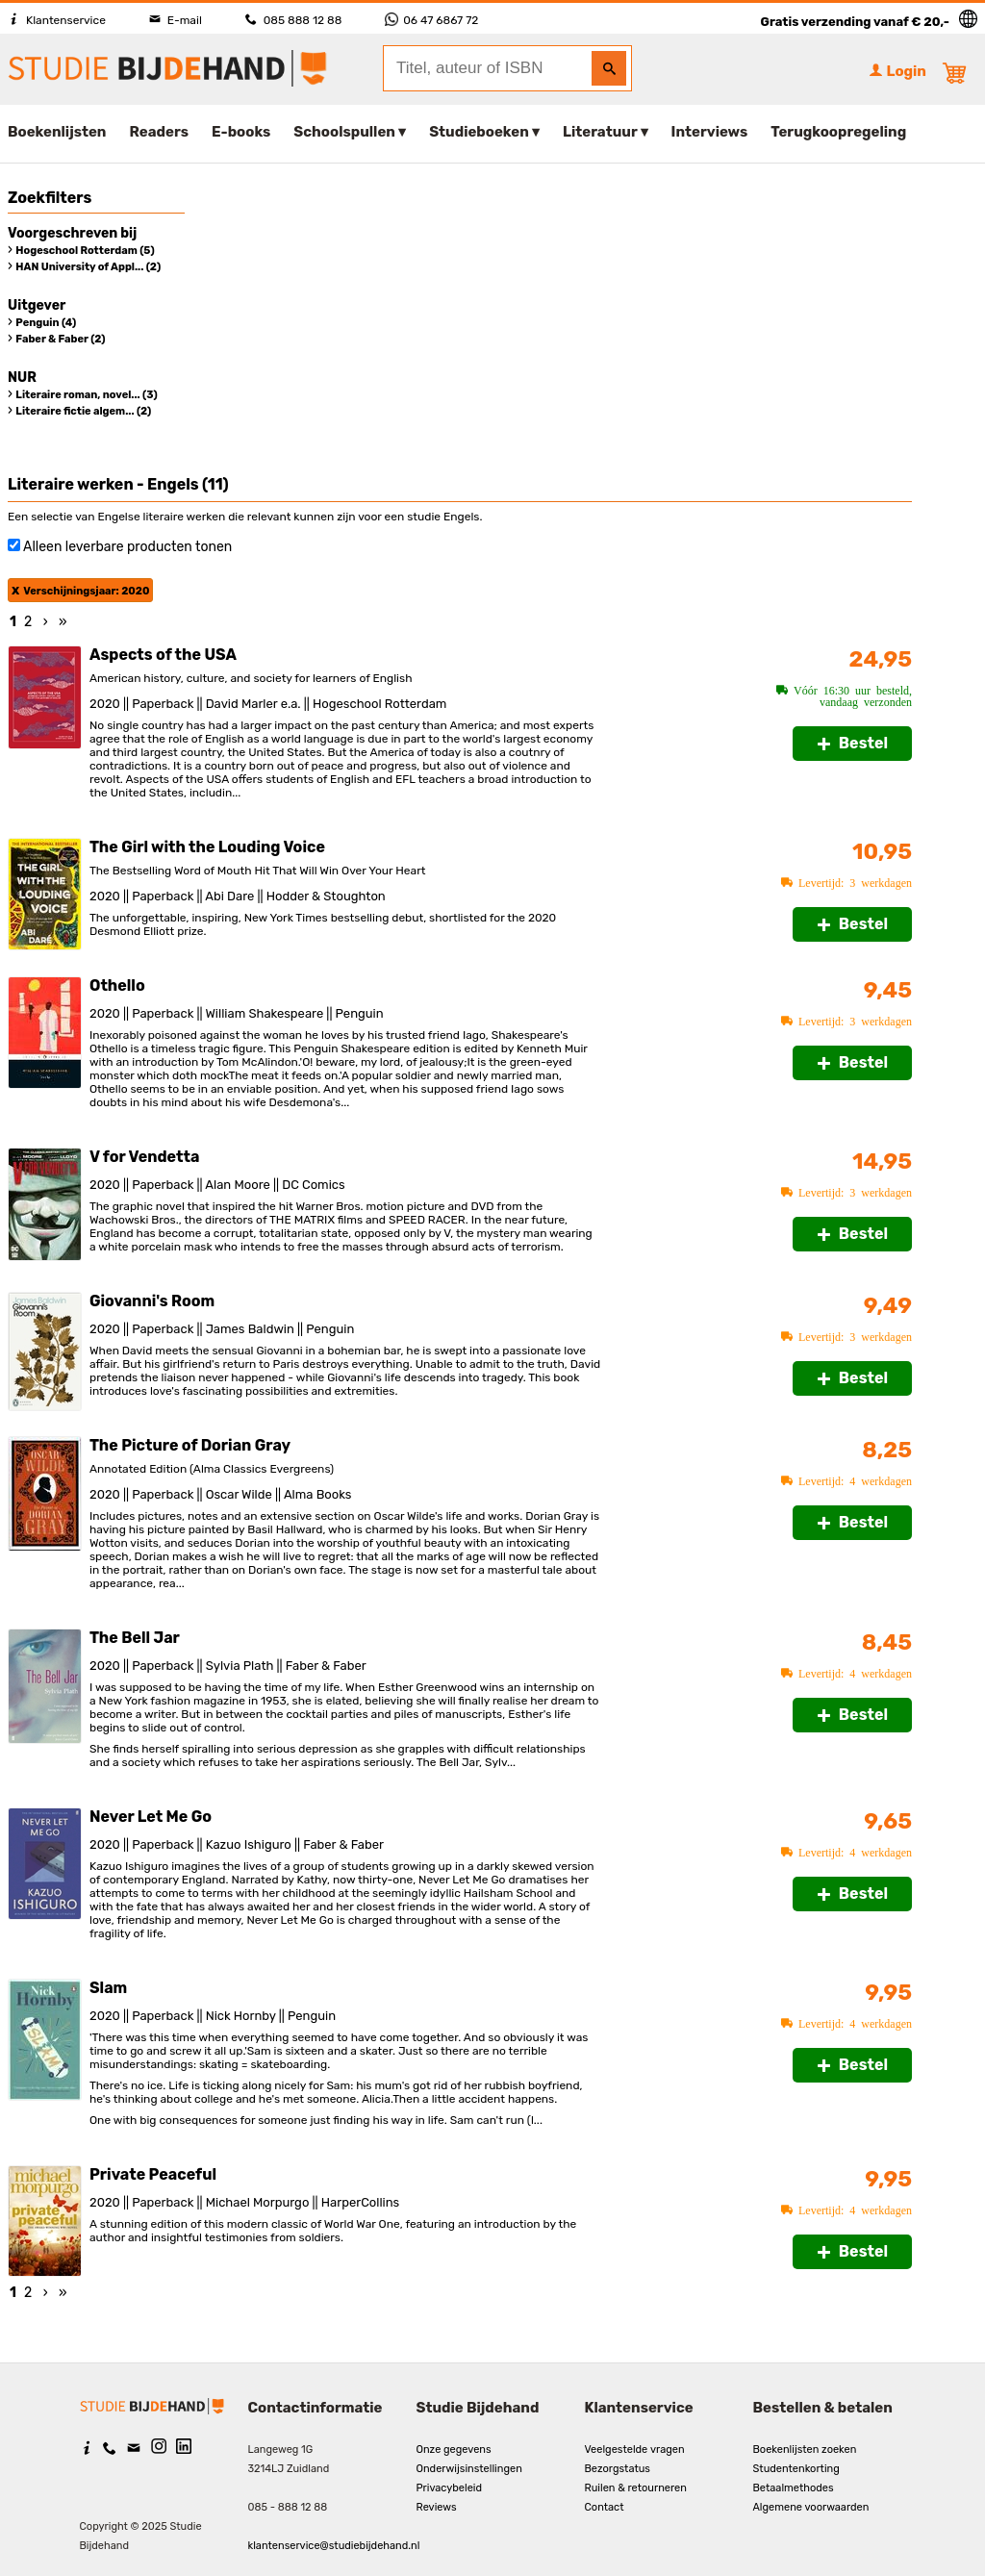 The height and width of the screenshot is (2576, 985). I want to click on Studieboeken, so click(479, 131).